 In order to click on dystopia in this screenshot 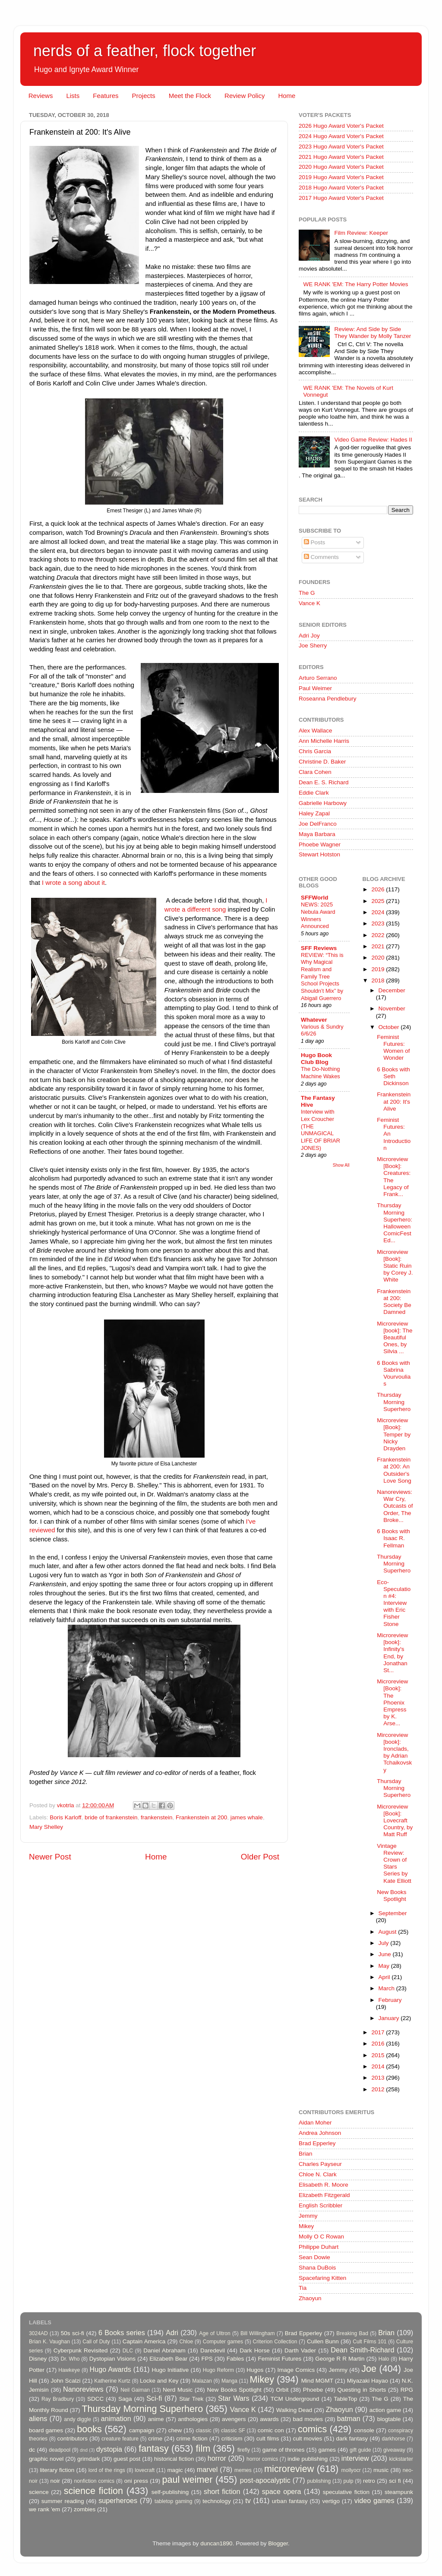, I will do `click(109, 2449)`.